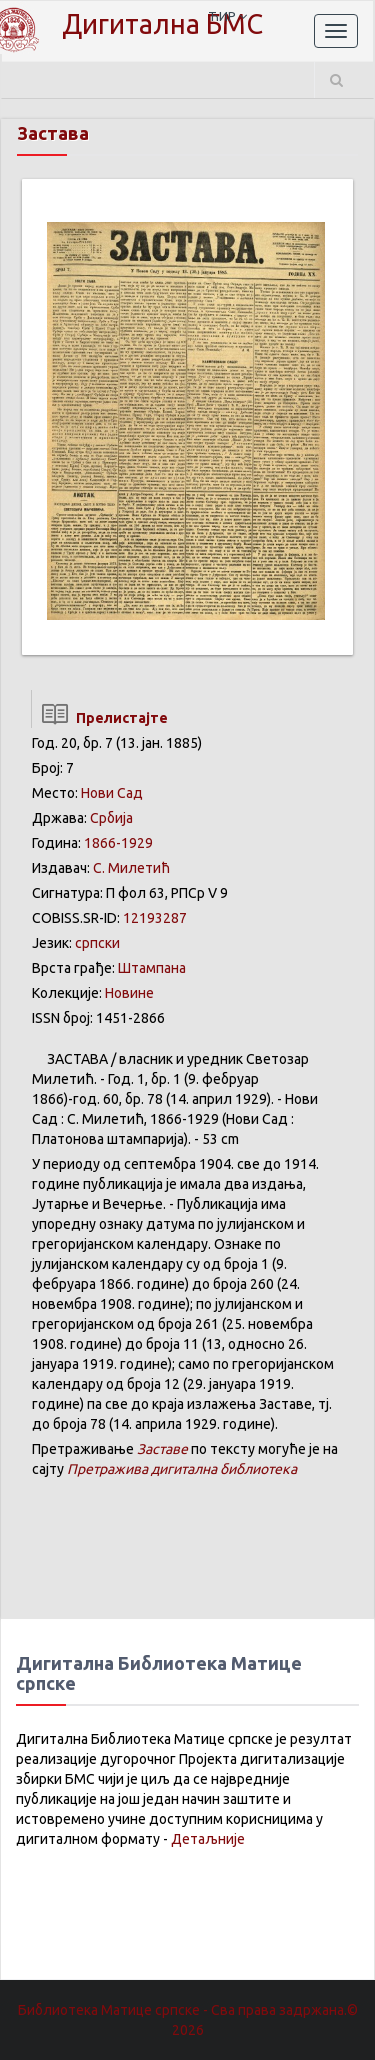 The height and width of the screenshot is (2060, 375). I want to click on српски, so click(97, 943).